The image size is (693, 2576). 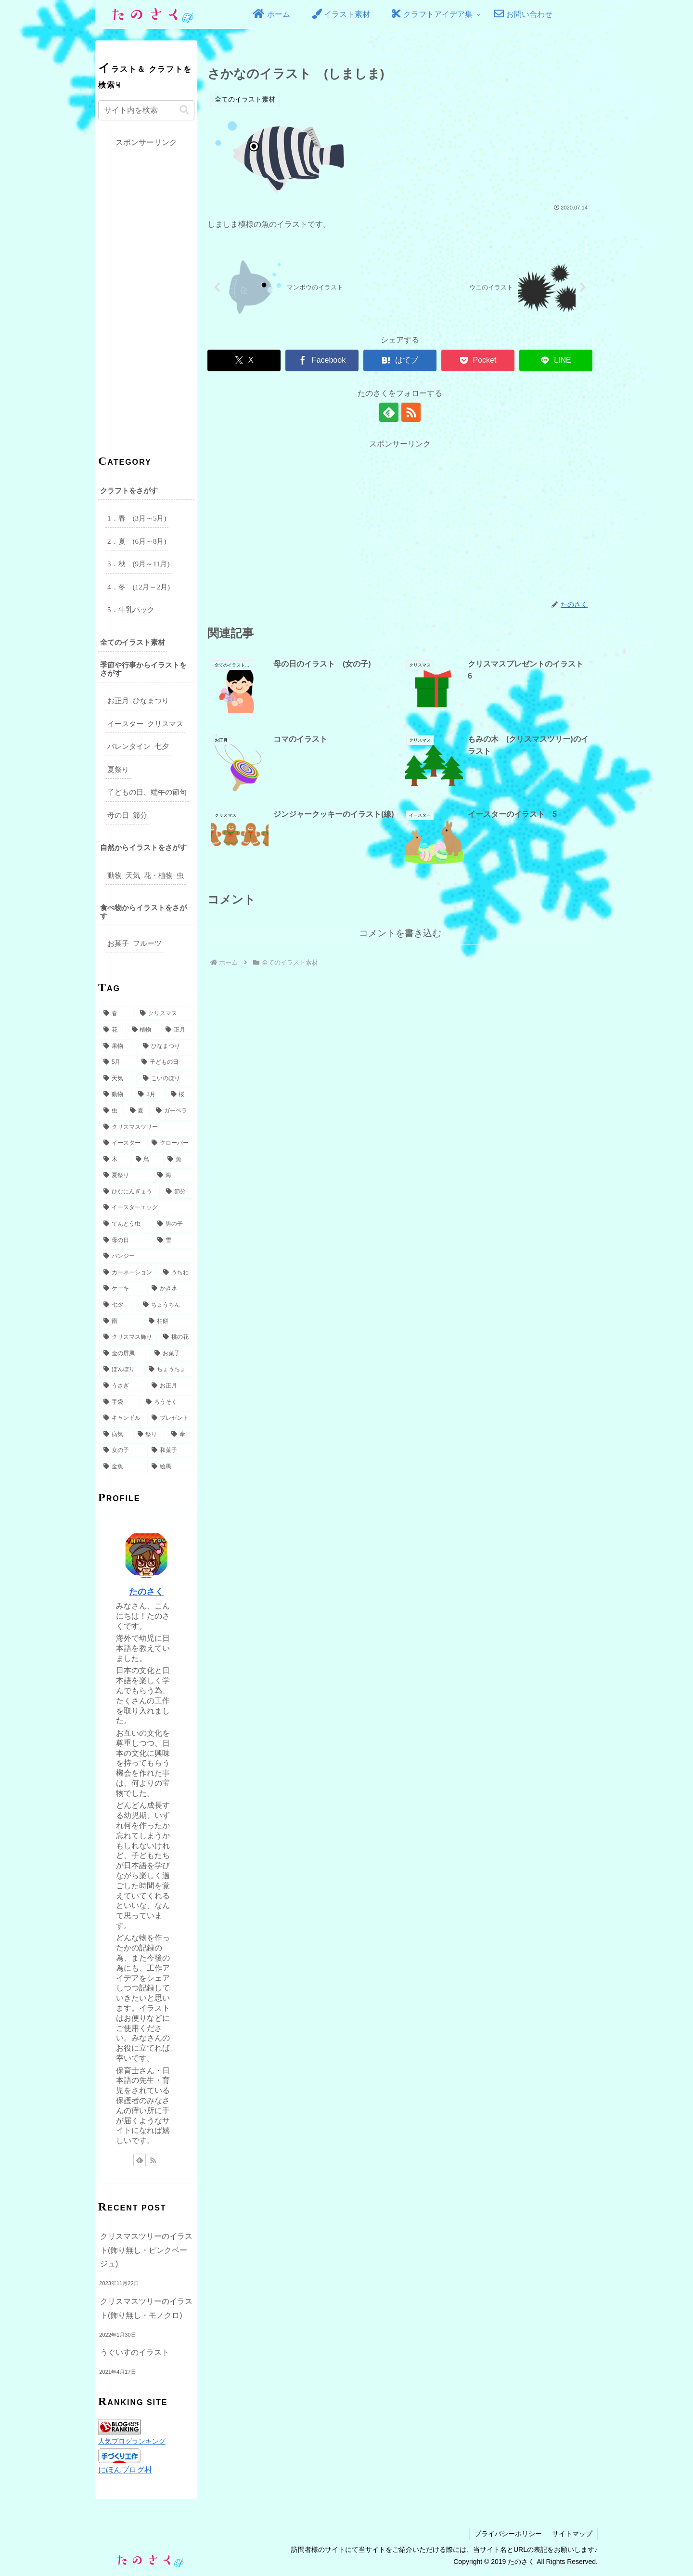 What do you see at coordinates (322, 360) in the screenshot?
I see `[Facebookでシェア]` at bounding box center [322, 360].